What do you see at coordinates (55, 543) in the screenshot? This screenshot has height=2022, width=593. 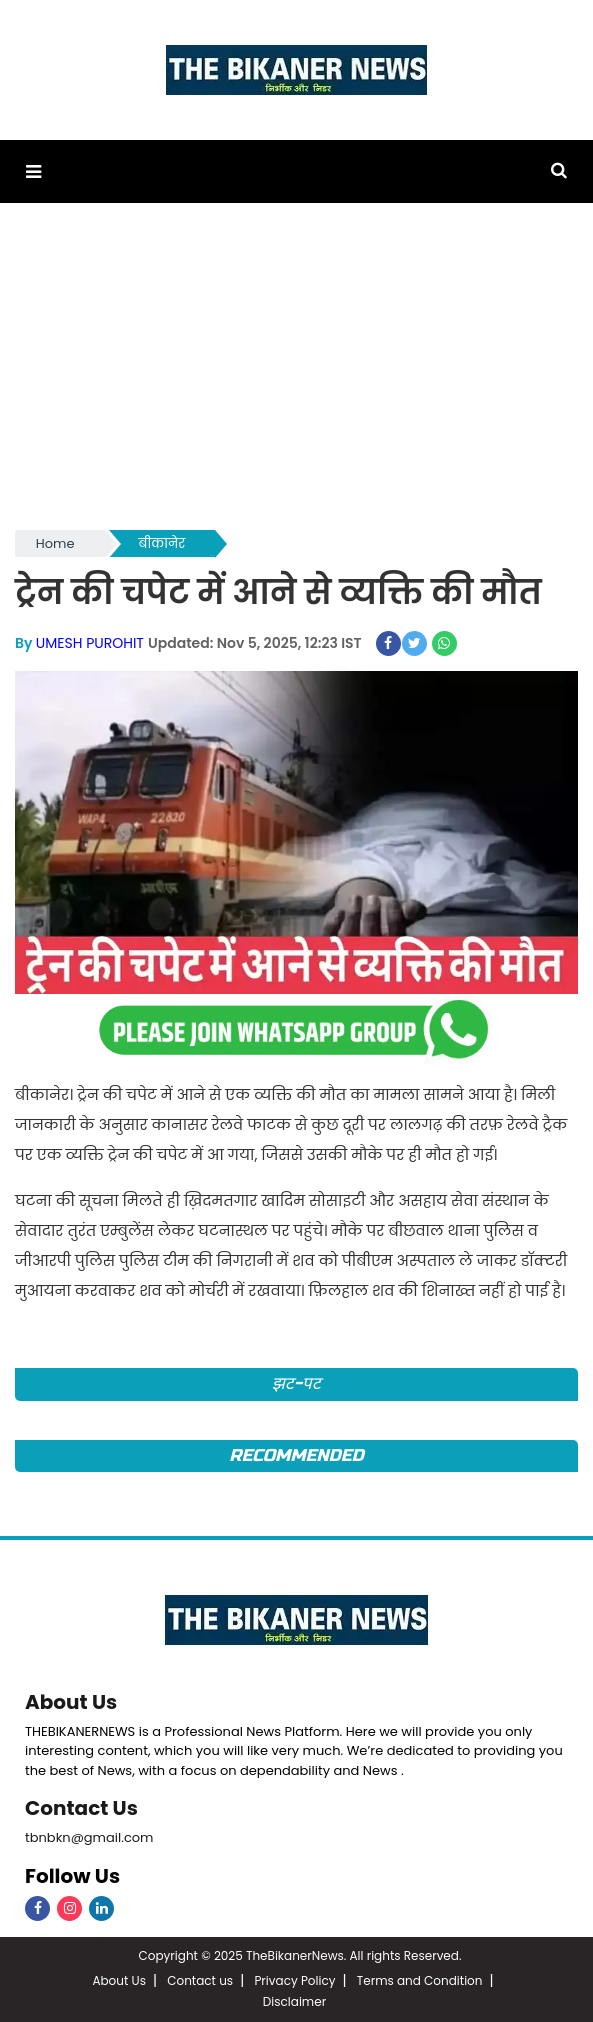 I see `Home` at bounding box center [55, 543].